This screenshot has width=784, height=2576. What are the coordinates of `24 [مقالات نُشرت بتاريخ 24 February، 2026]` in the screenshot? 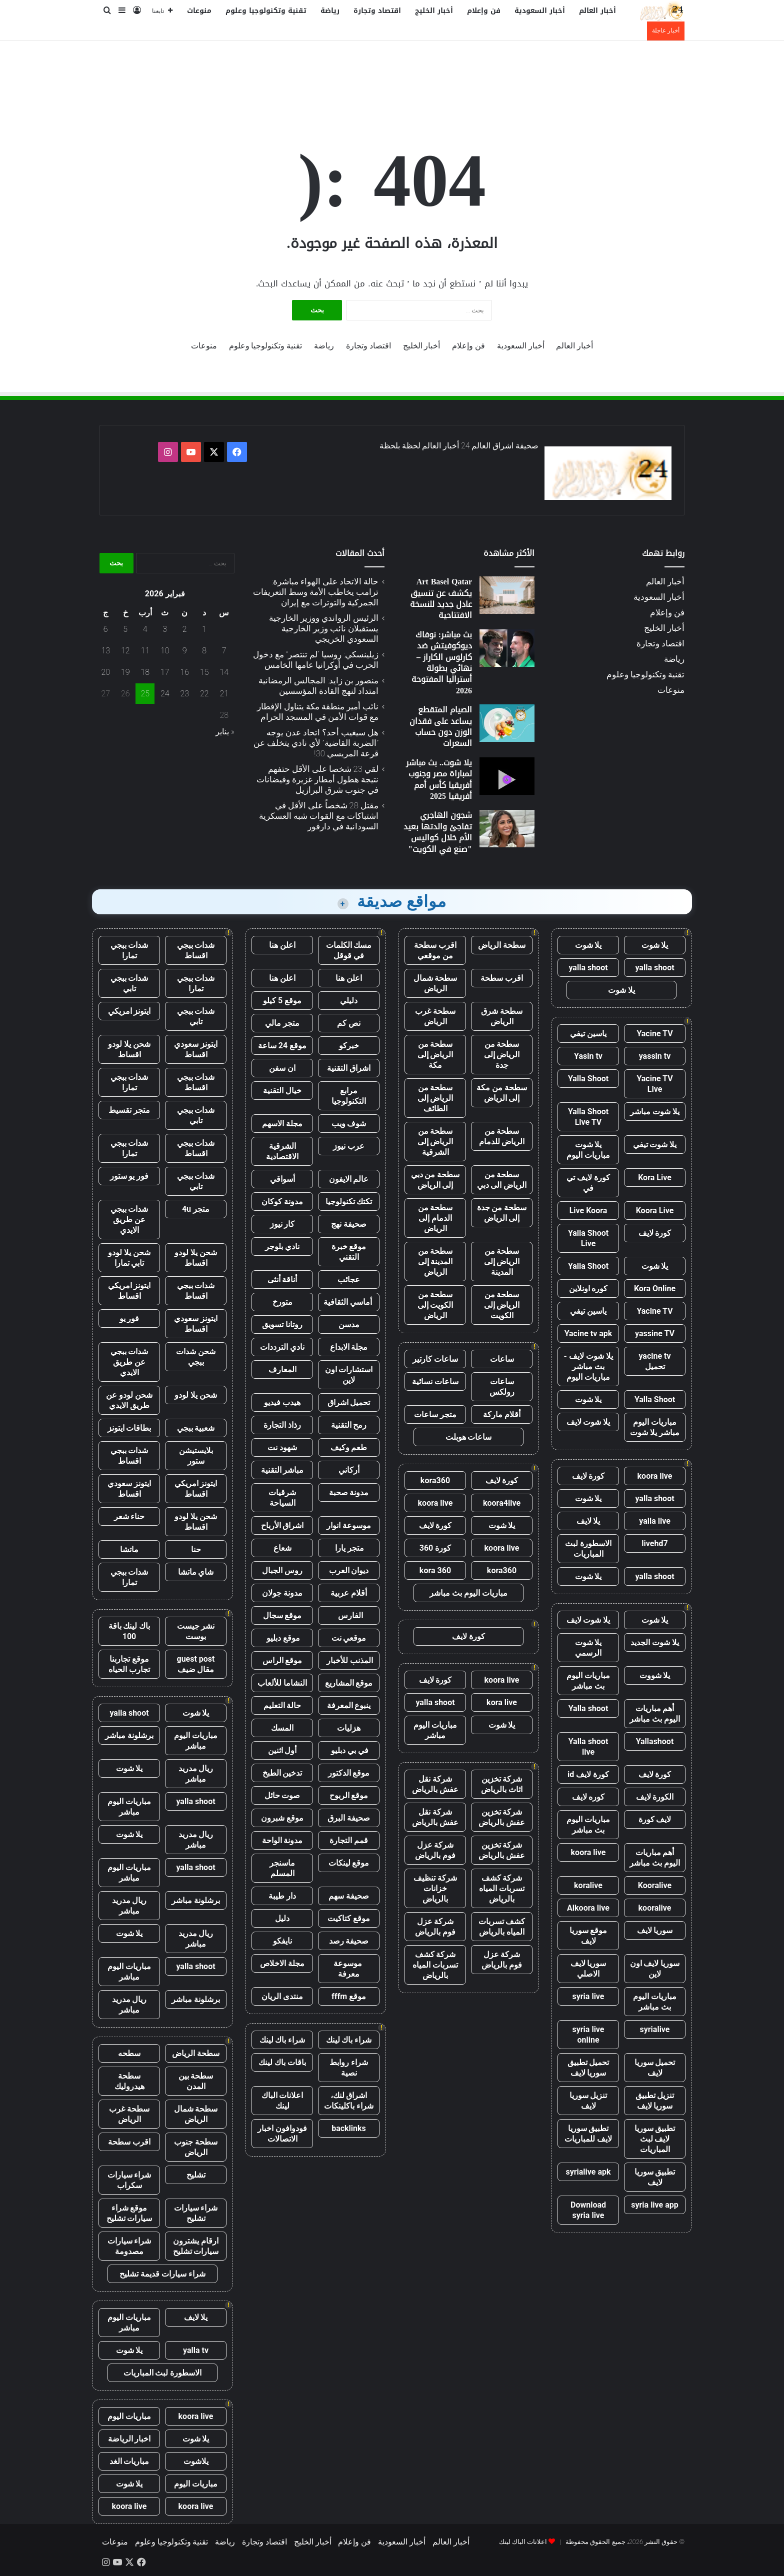 It's located at (165, 693).